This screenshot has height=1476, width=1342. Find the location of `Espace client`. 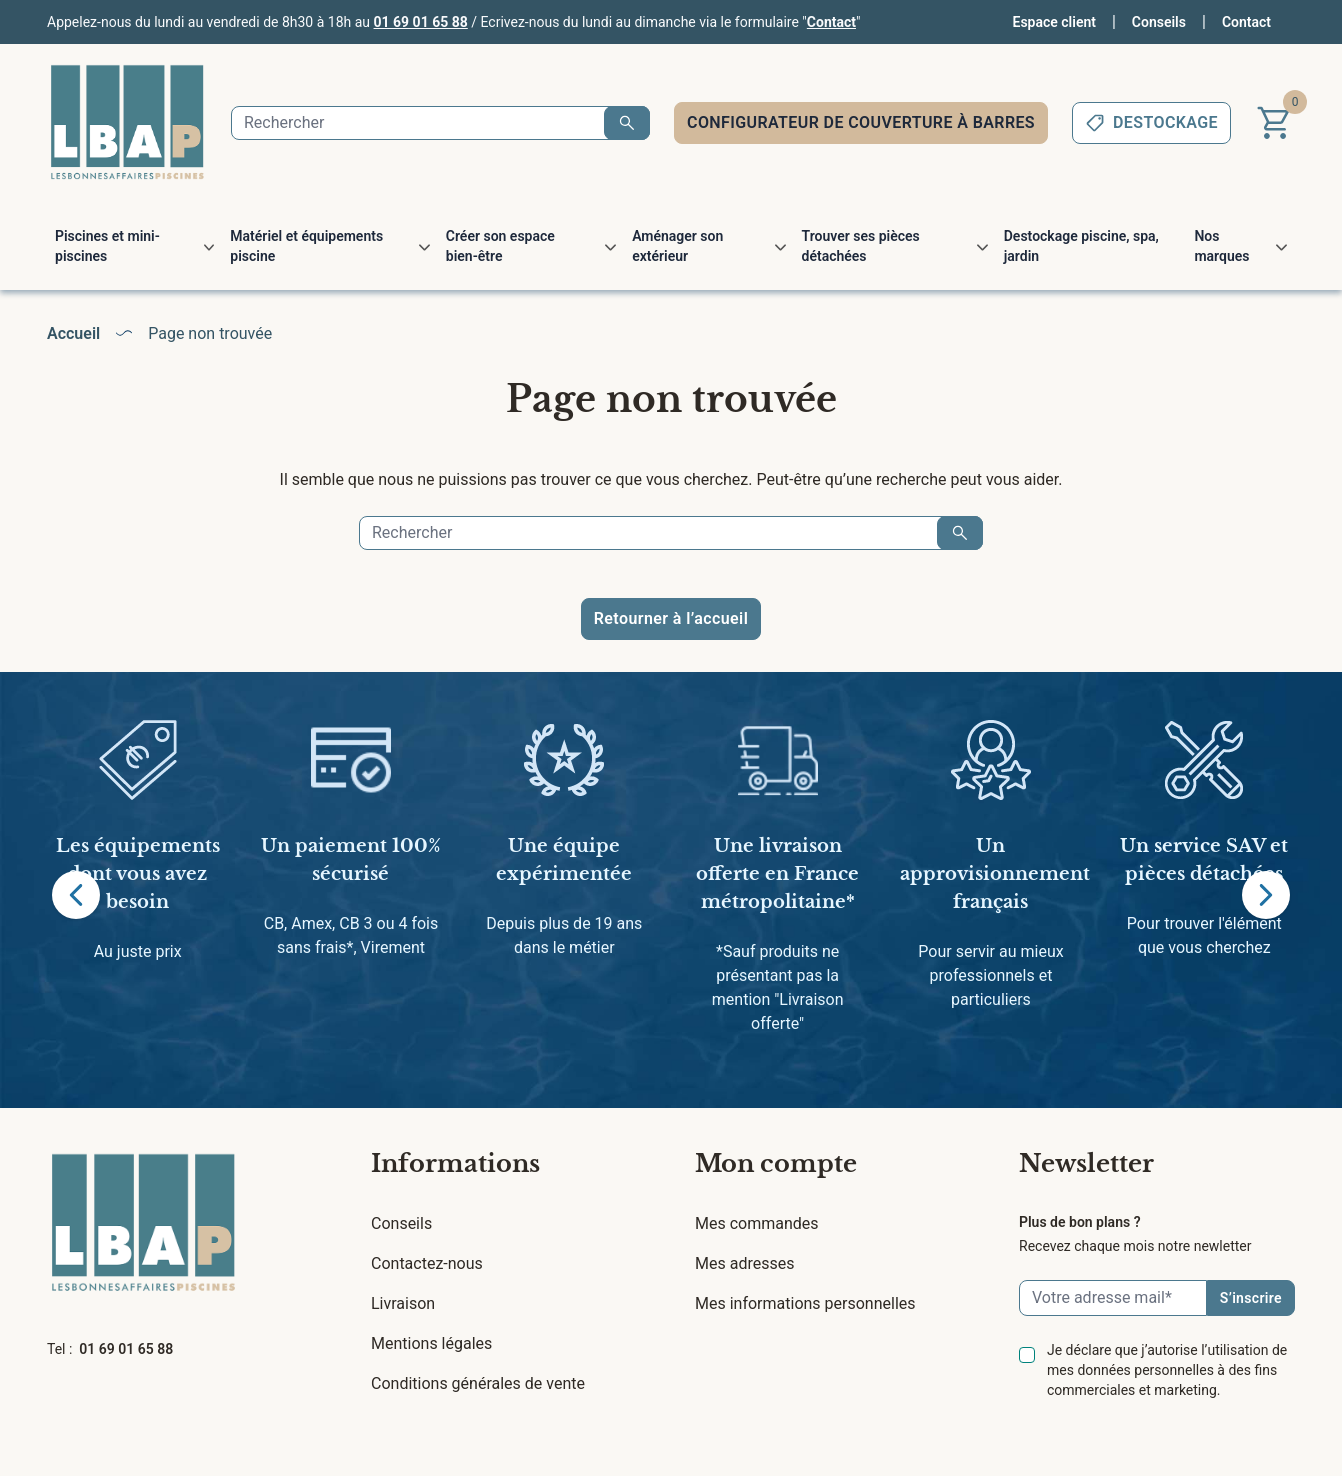

Espace client is located at coordinates (1054, 22).